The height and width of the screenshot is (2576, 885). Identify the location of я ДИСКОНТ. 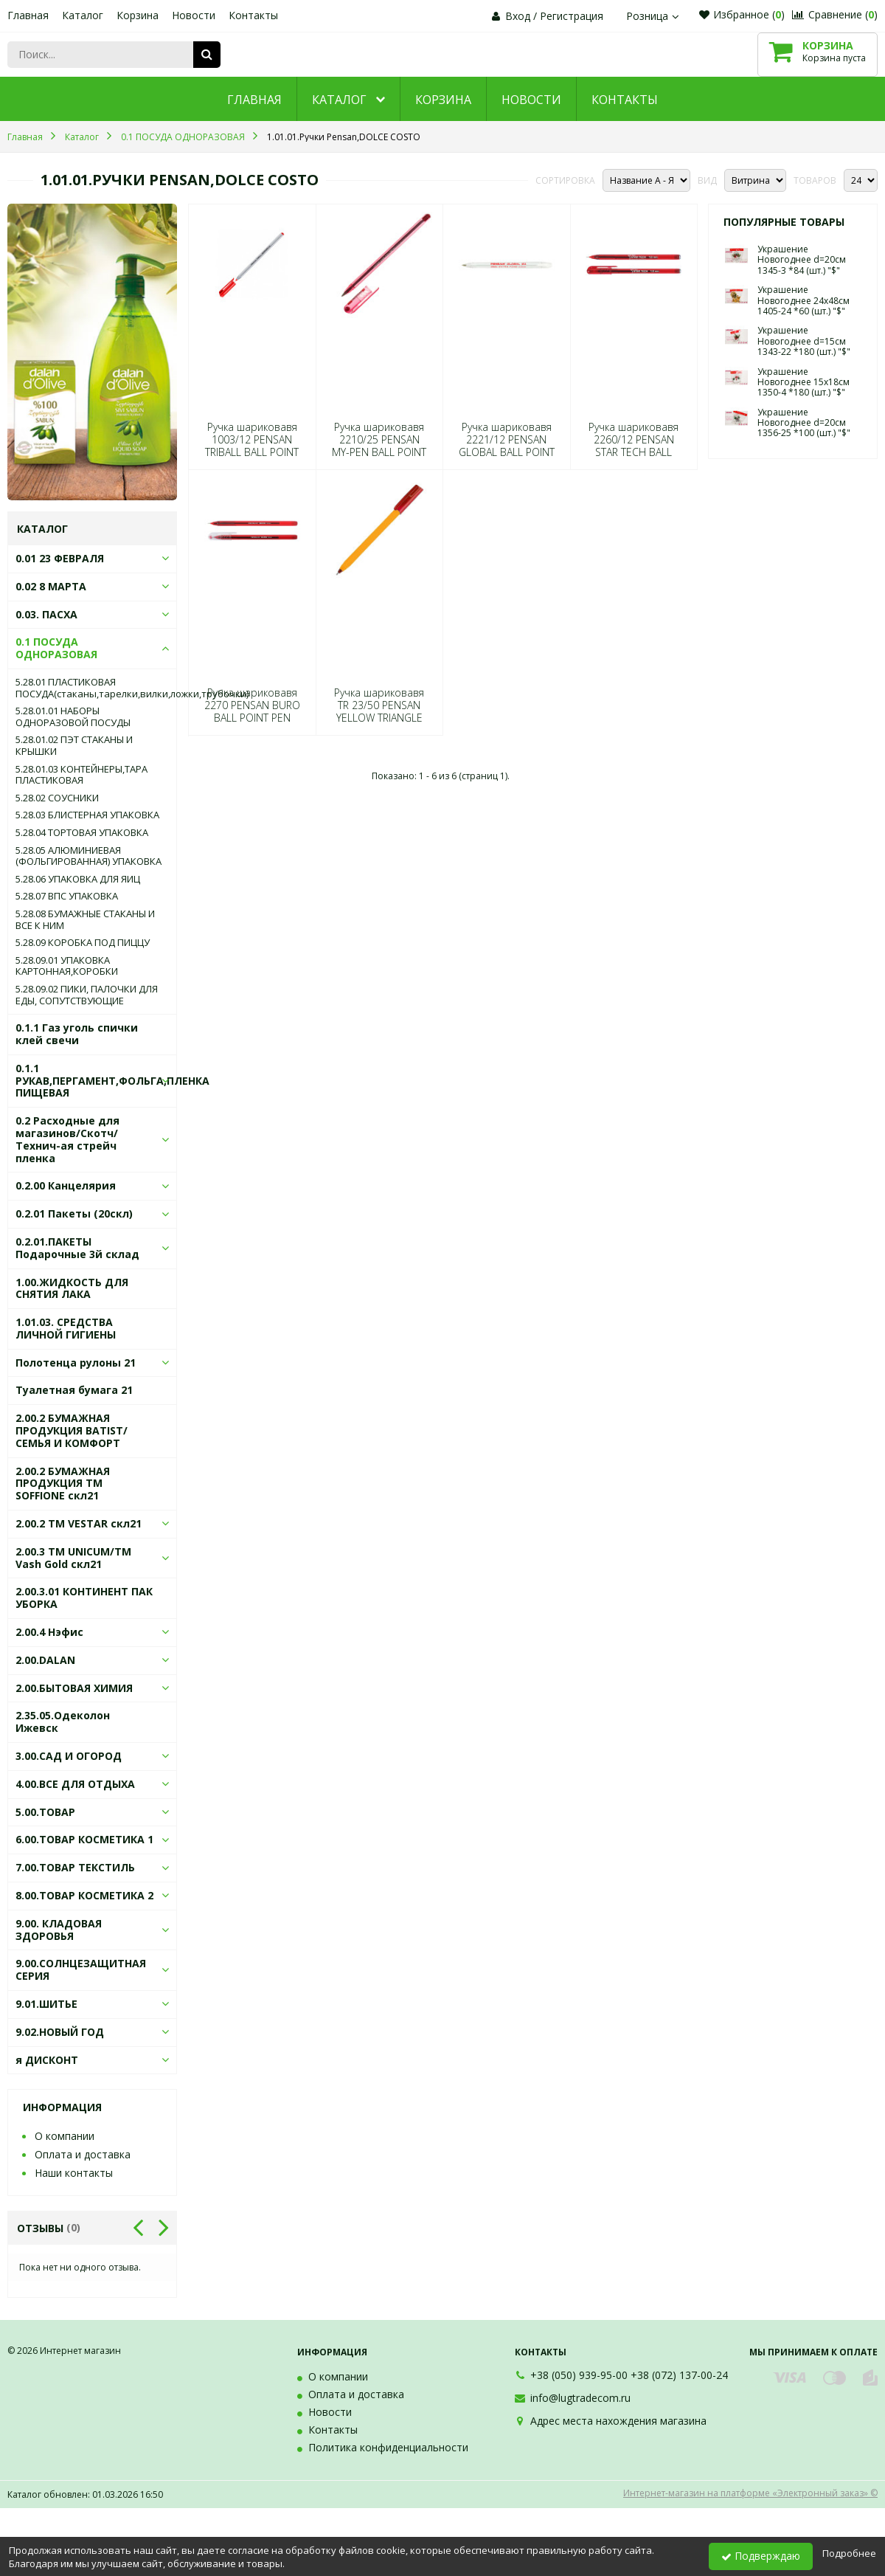
(46, 2060).